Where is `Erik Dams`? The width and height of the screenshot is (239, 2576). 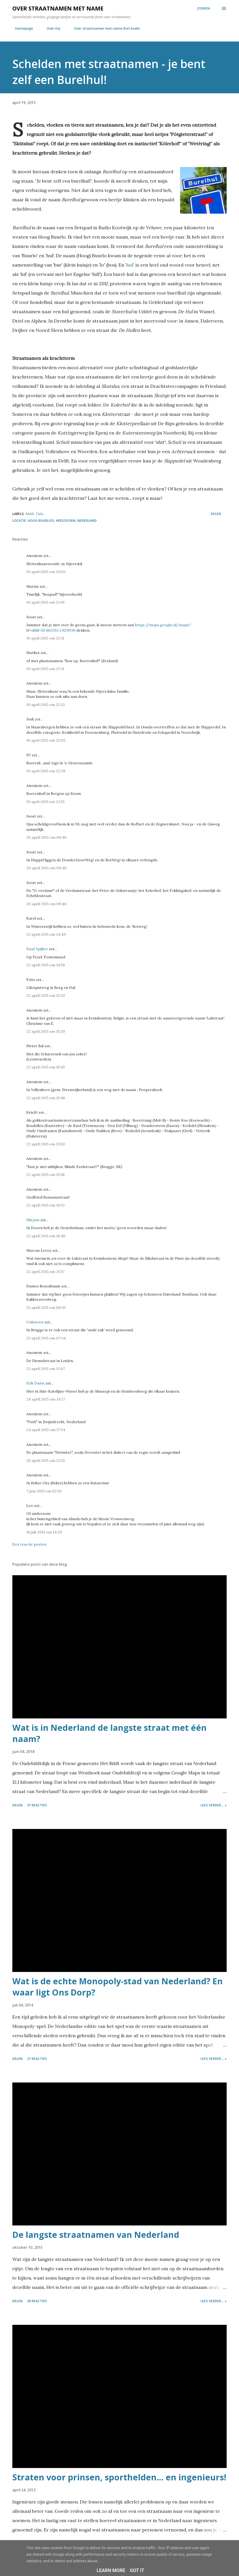
Erik Dams is located at coordinates (35, 1383).